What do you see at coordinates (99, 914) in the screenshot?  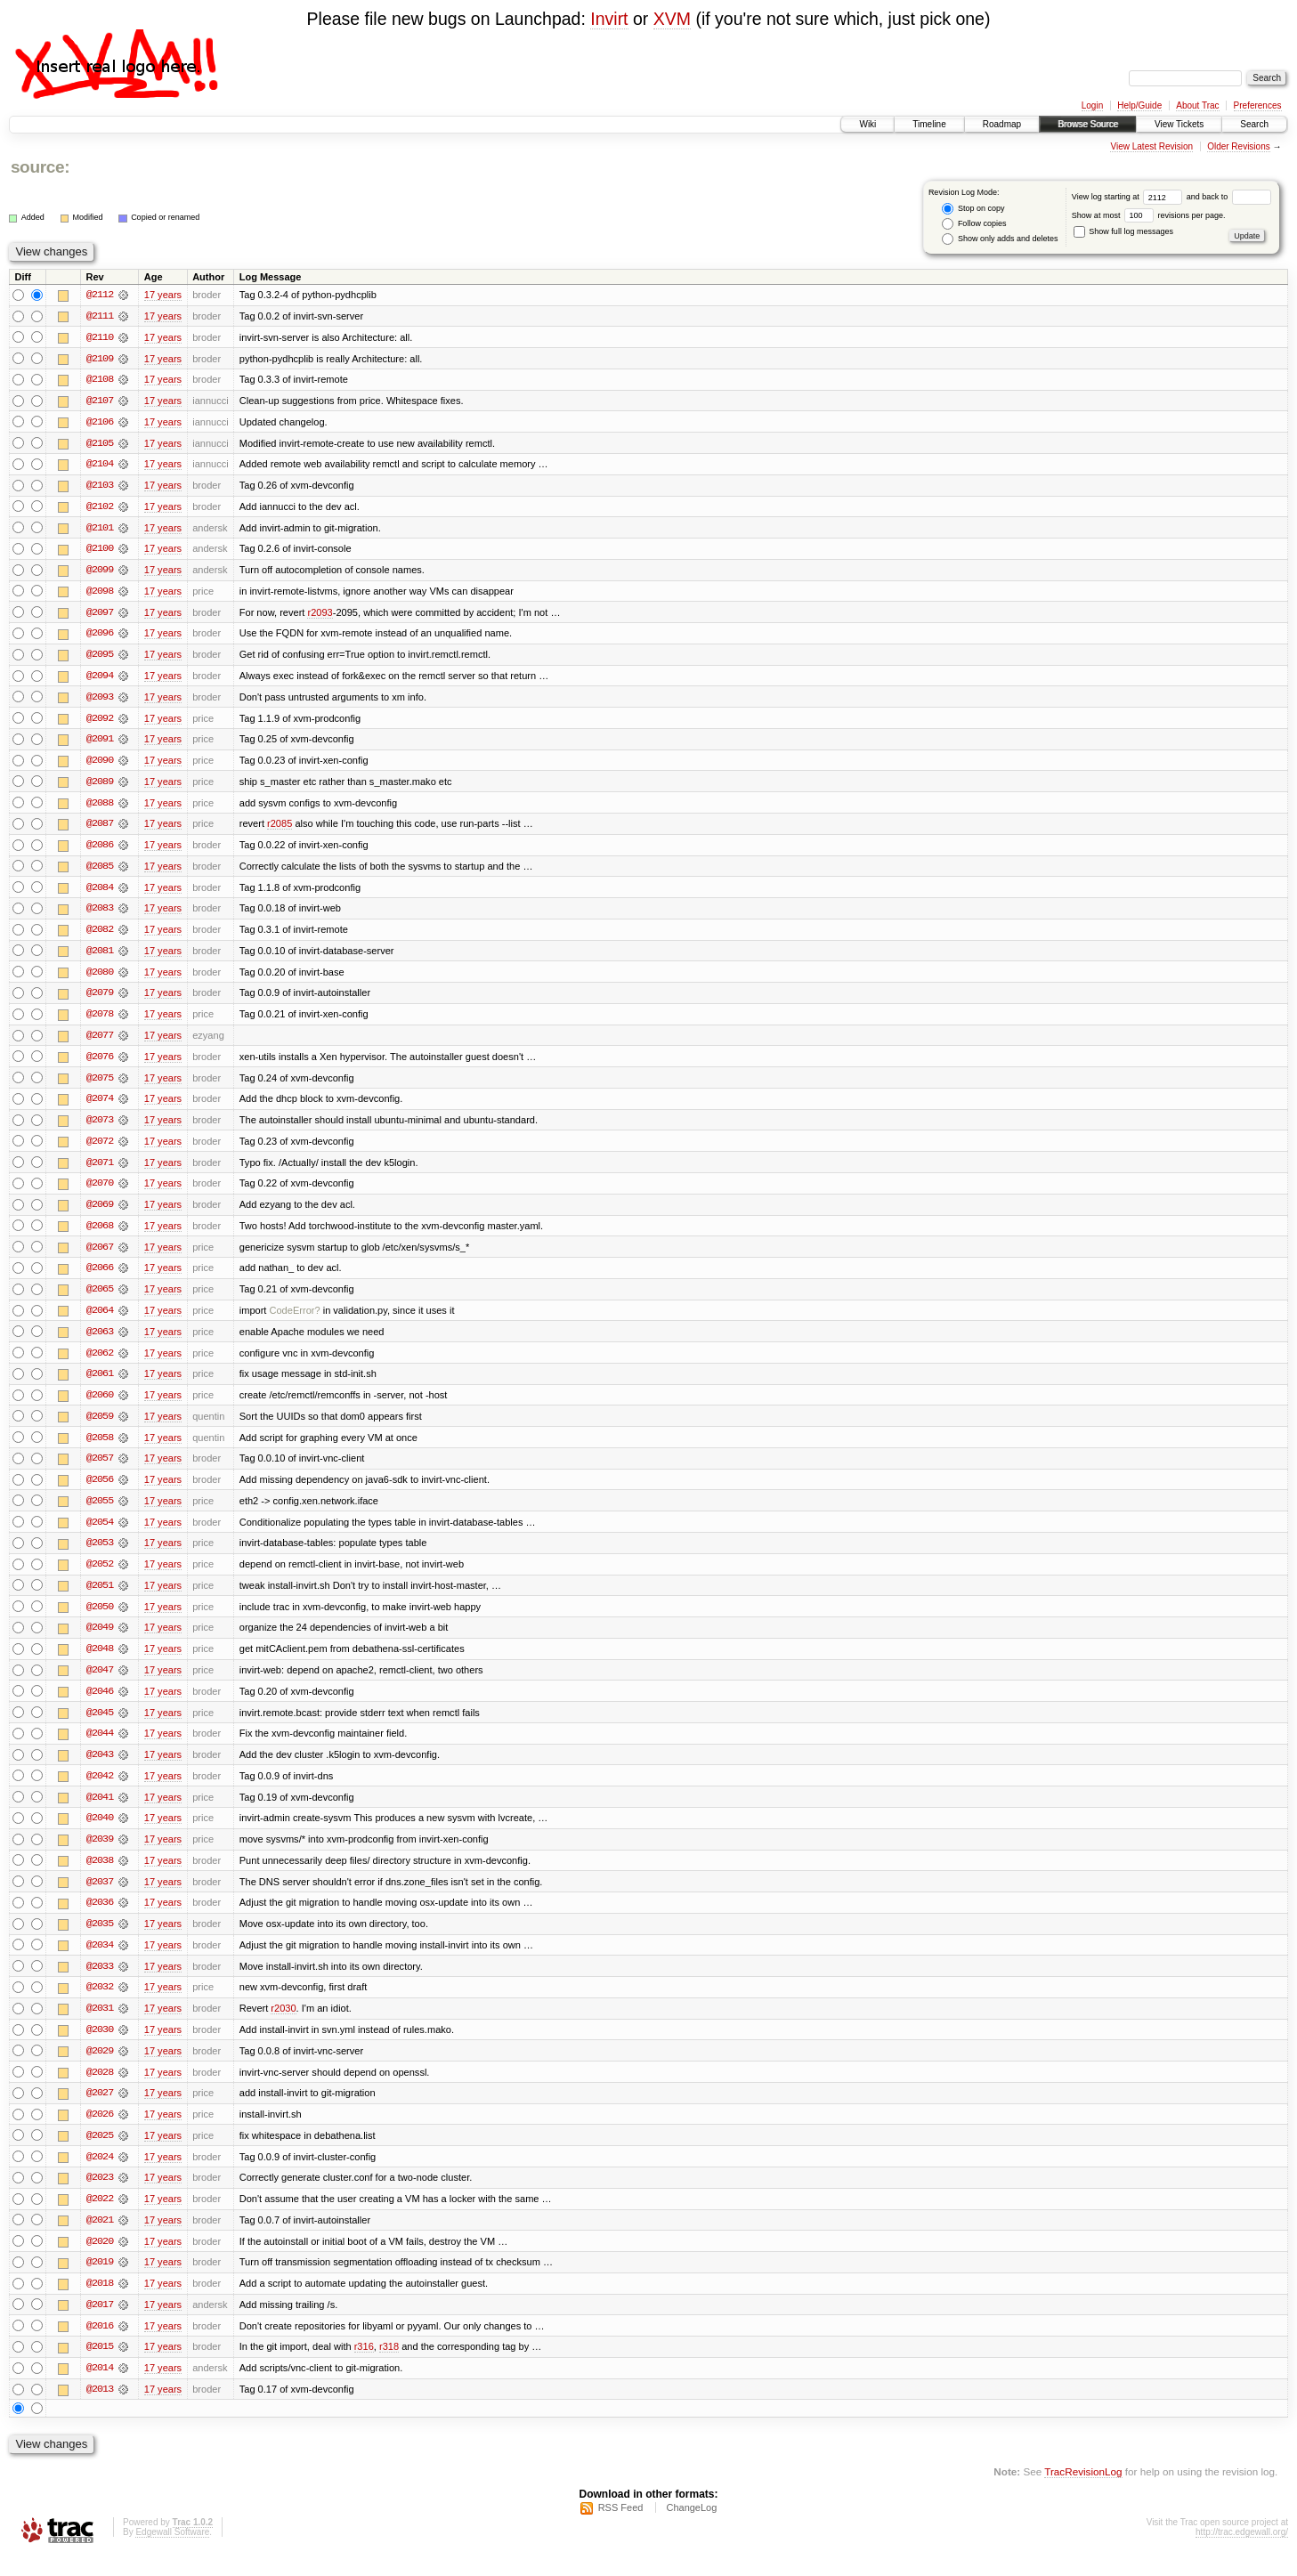 I see `@2083` at bounding box center [99, 914].